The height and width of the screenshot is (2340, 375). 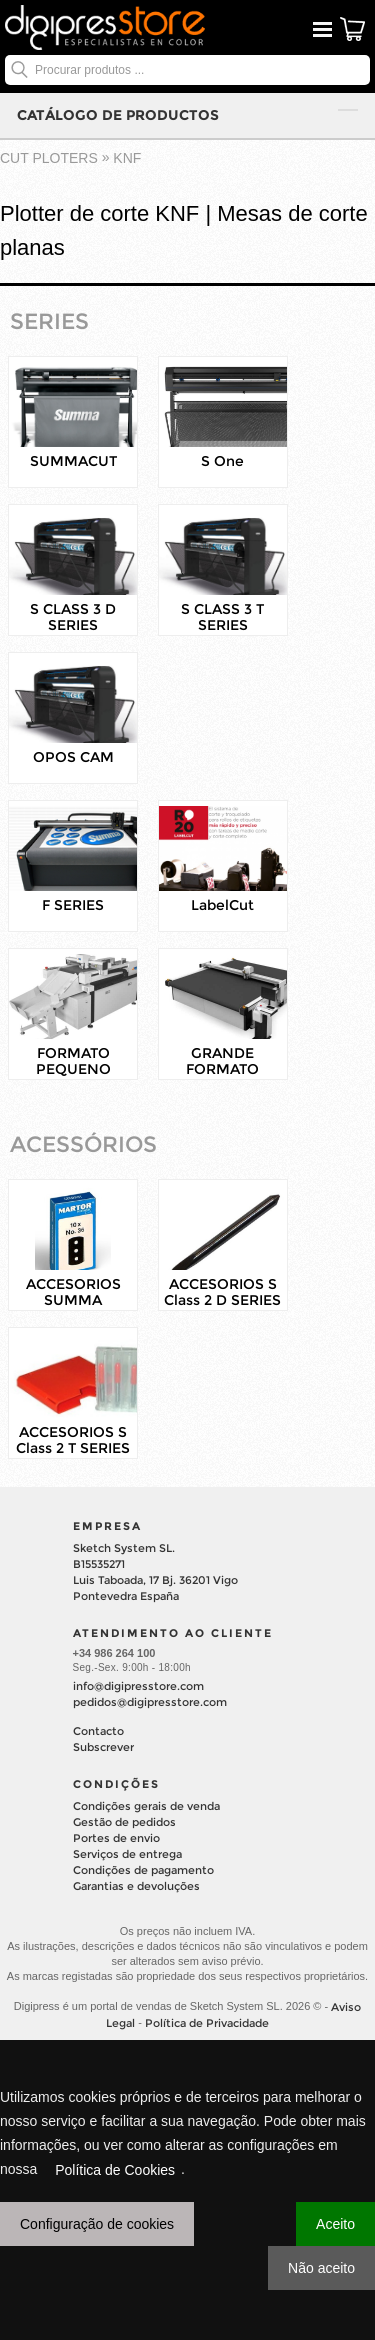 I want to click on Política de Cookies, so click(x=115, y=2170).